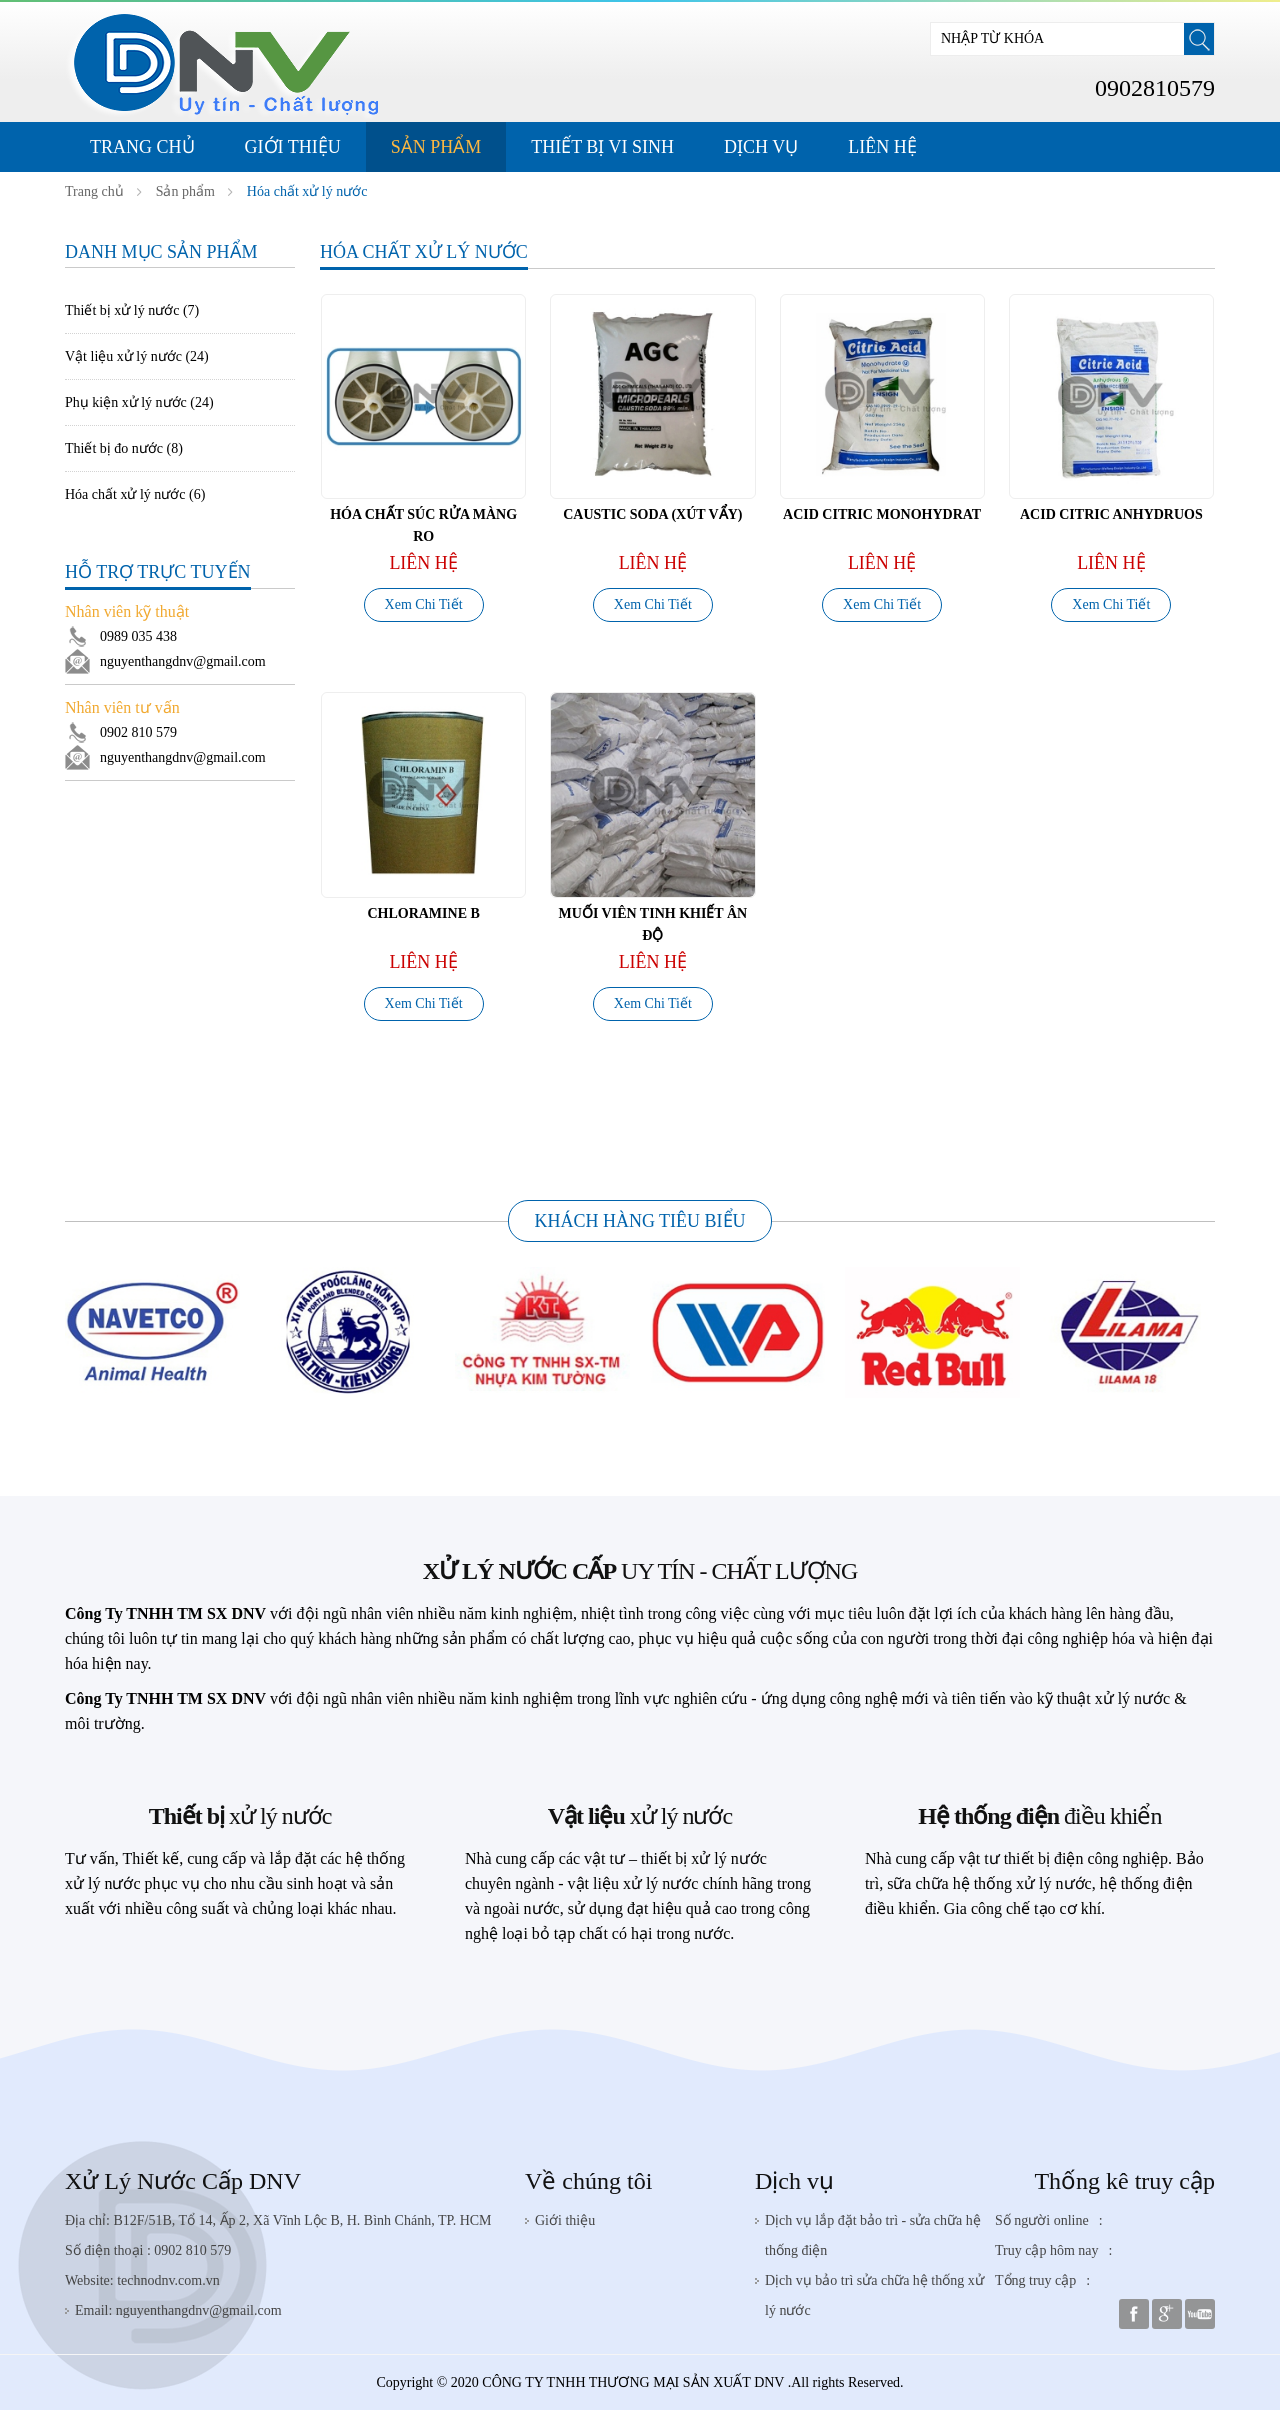 This screenshot has height=2410, width=1280. What do you see at coordinates (761, 147) in the screenshot?
I see `Dịch Vụ` at bounding box center [761, 147].